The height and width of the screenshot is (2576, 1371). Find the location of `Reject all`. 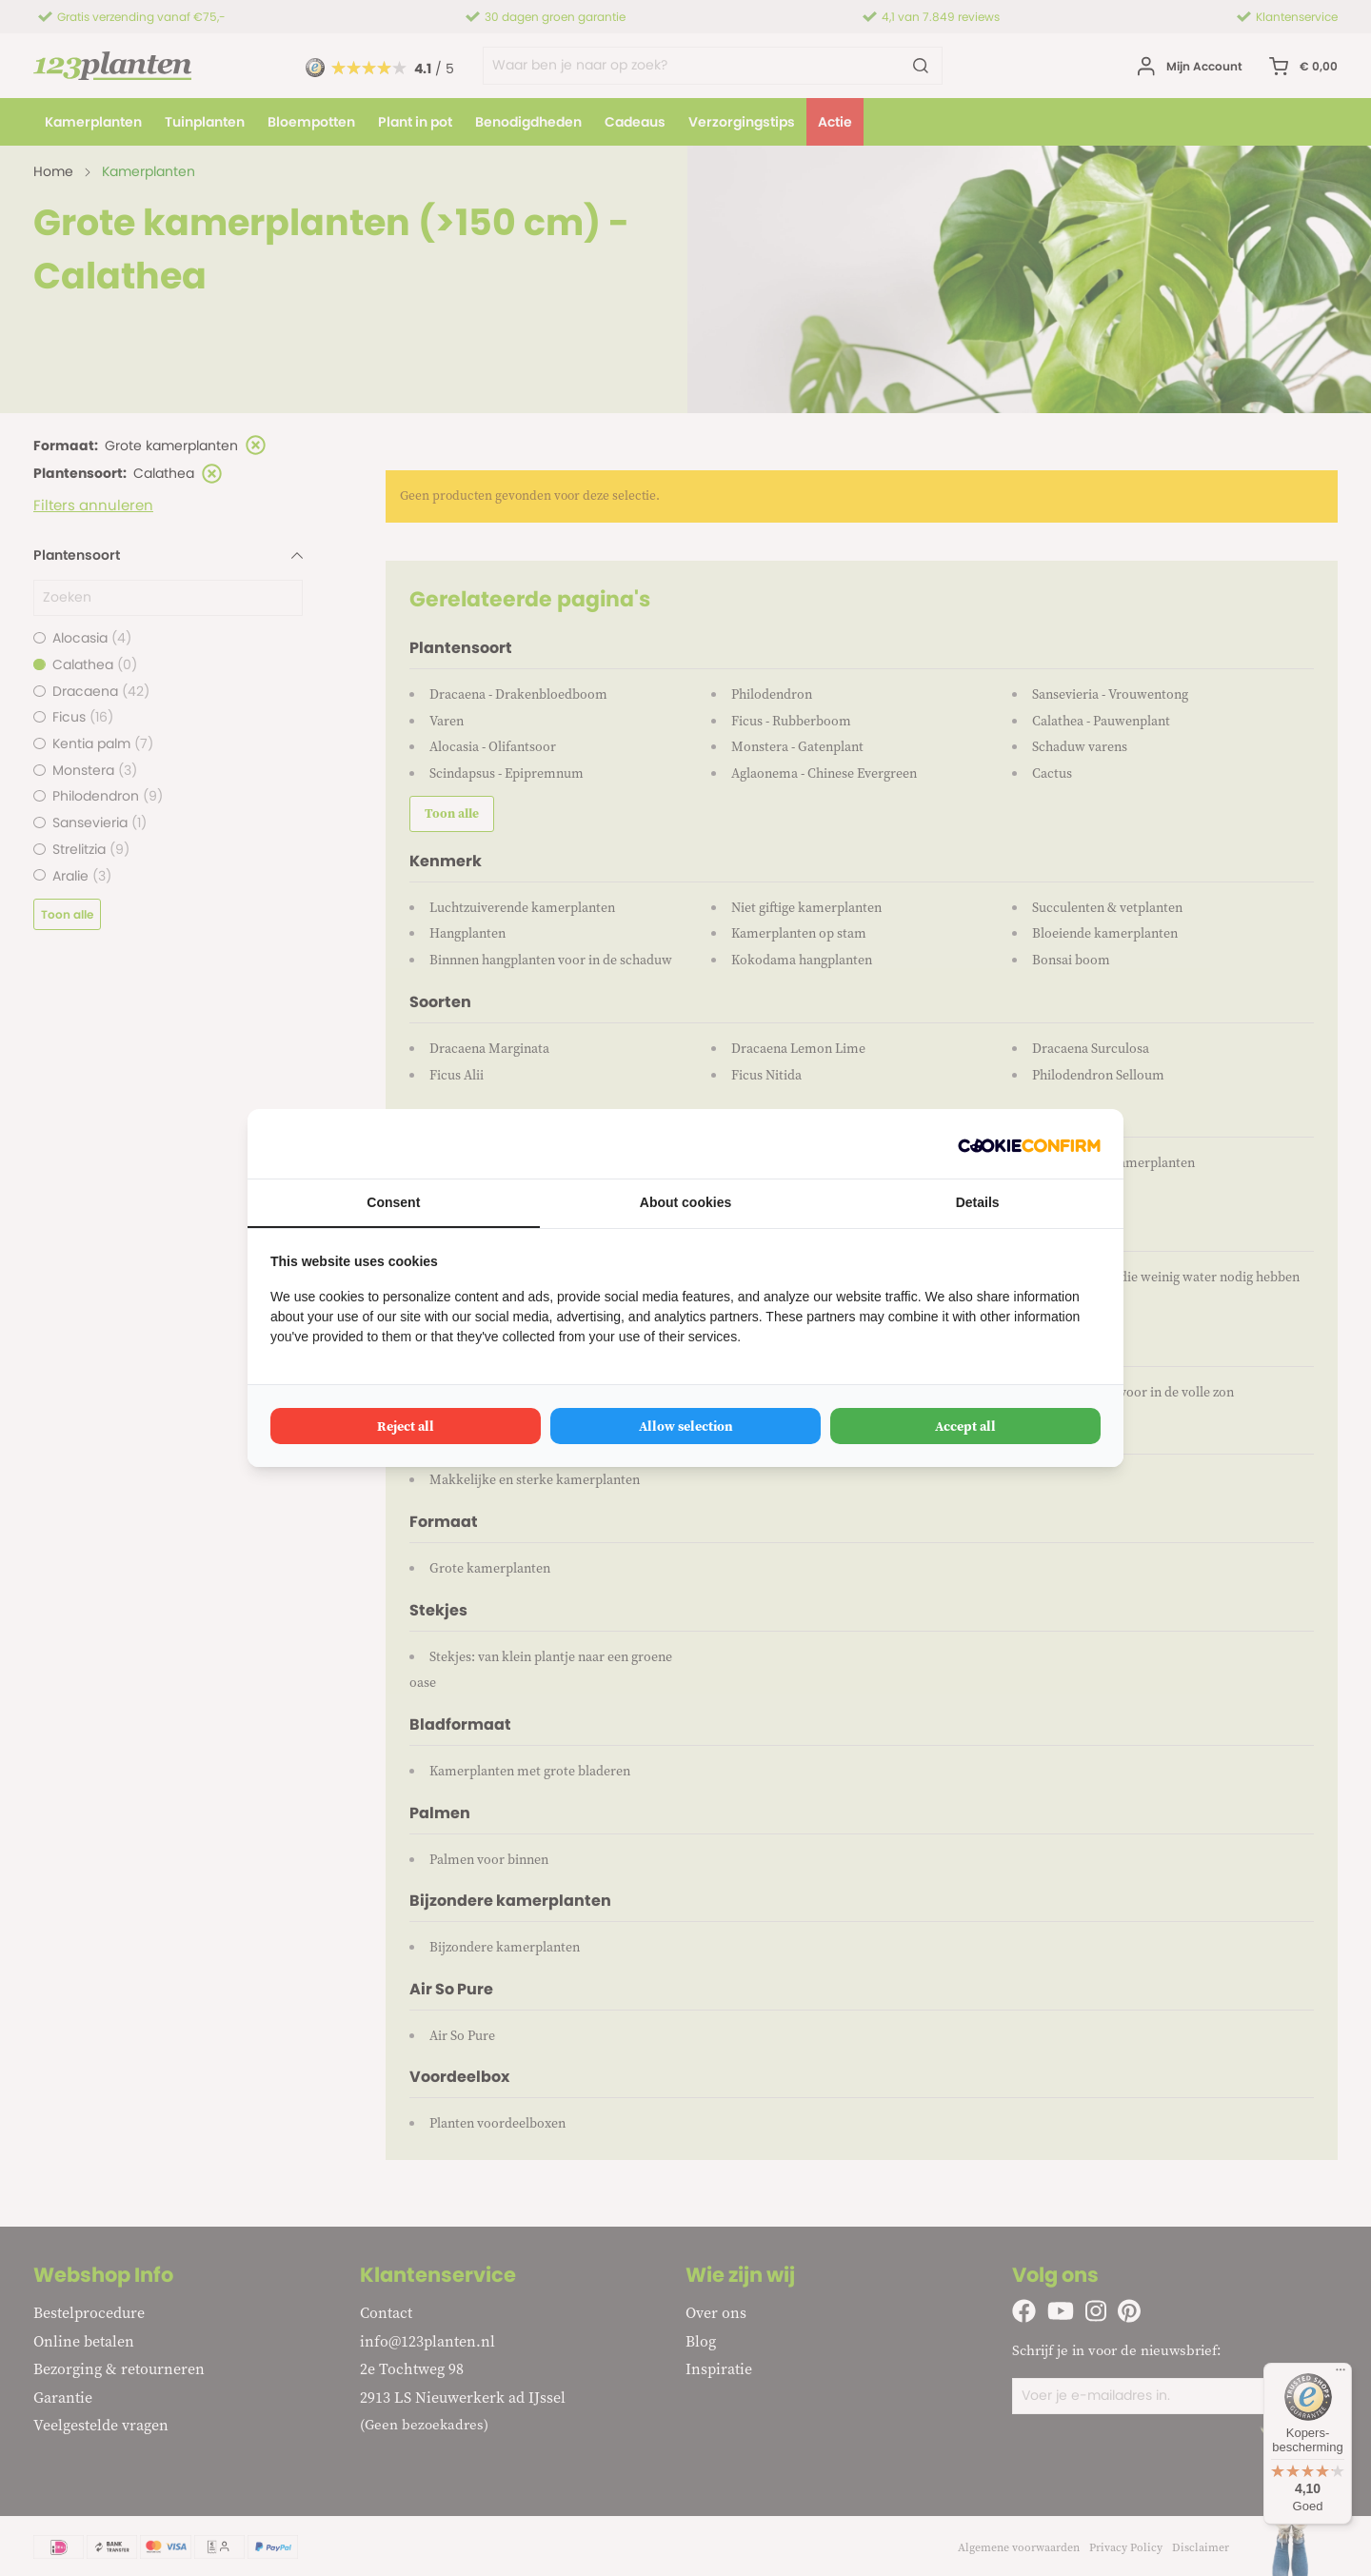

Reject all is located at coordinates (405, 1426).